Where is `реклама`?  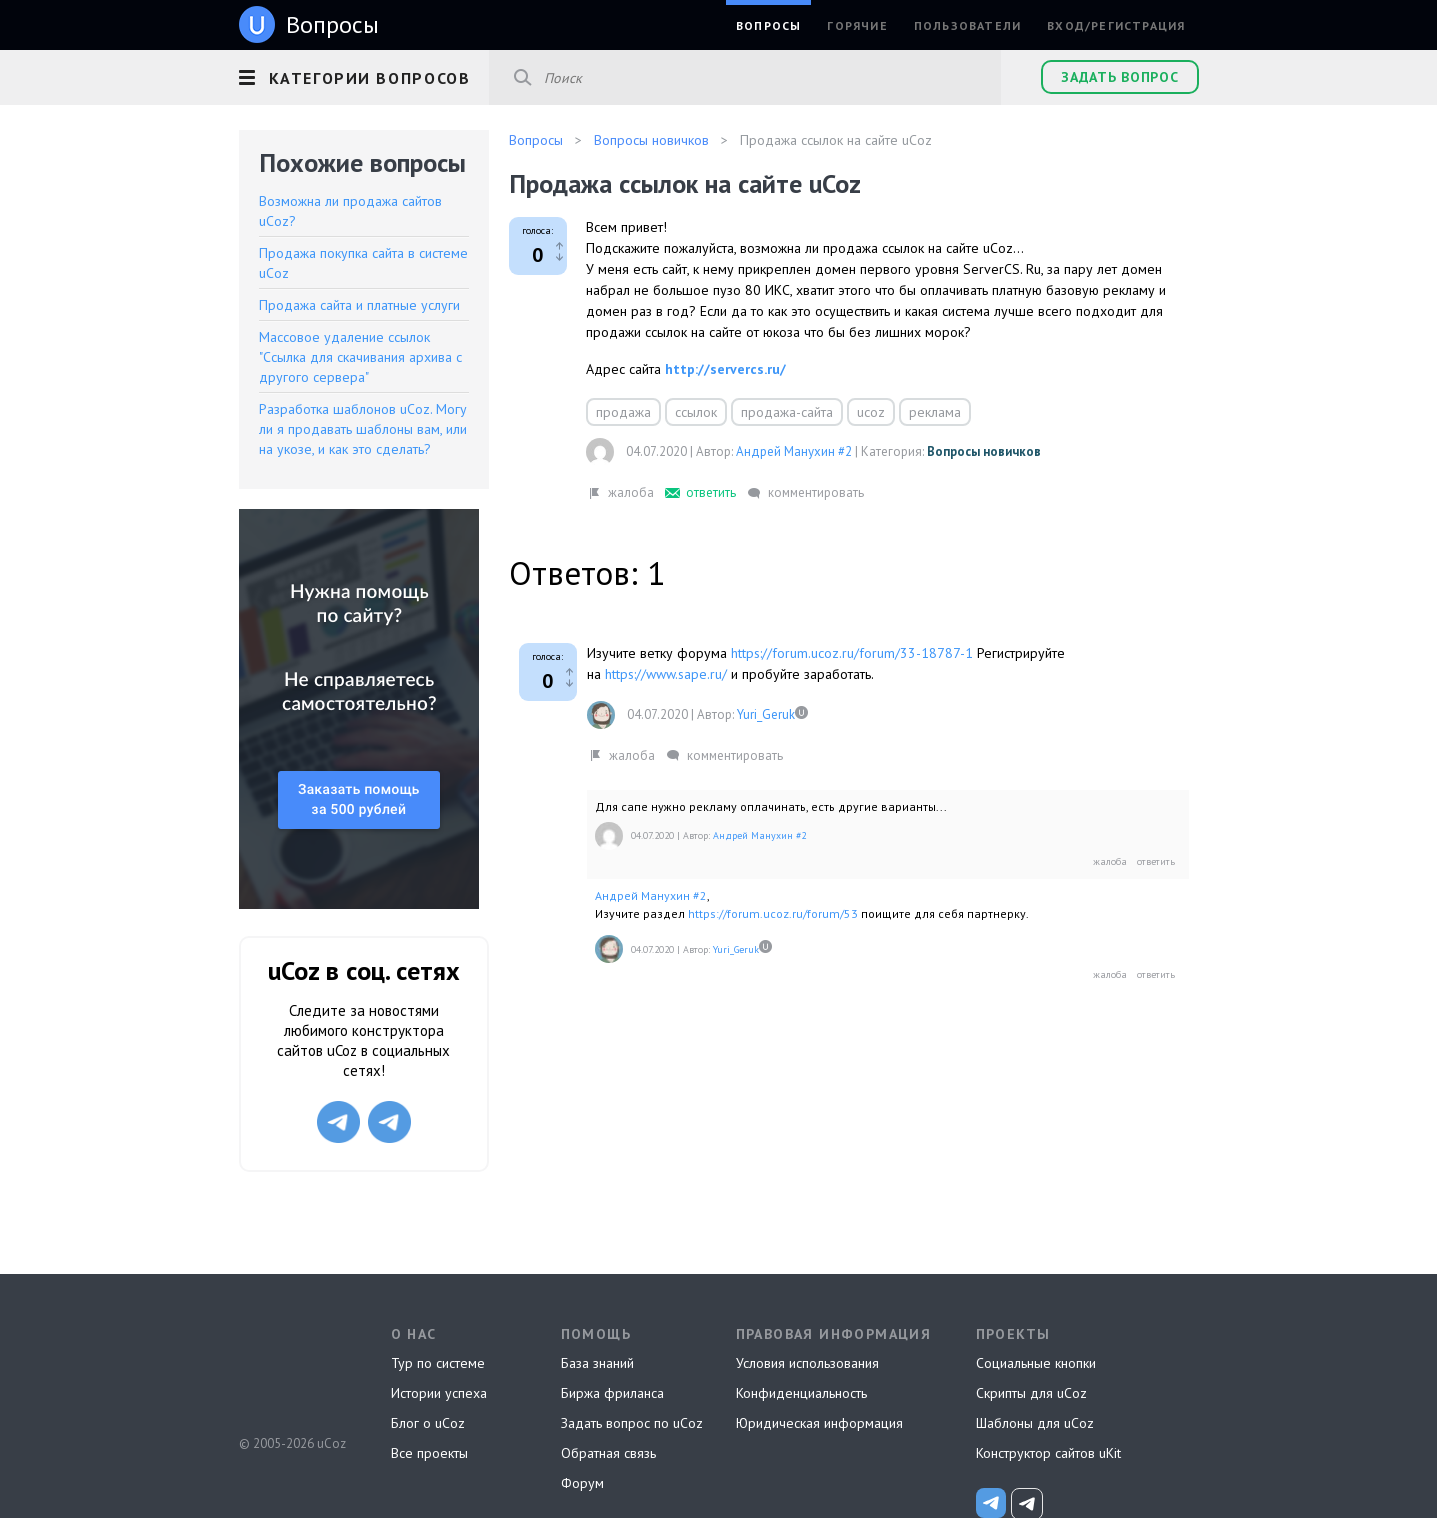
реклама is located at coordinates (935, 412).